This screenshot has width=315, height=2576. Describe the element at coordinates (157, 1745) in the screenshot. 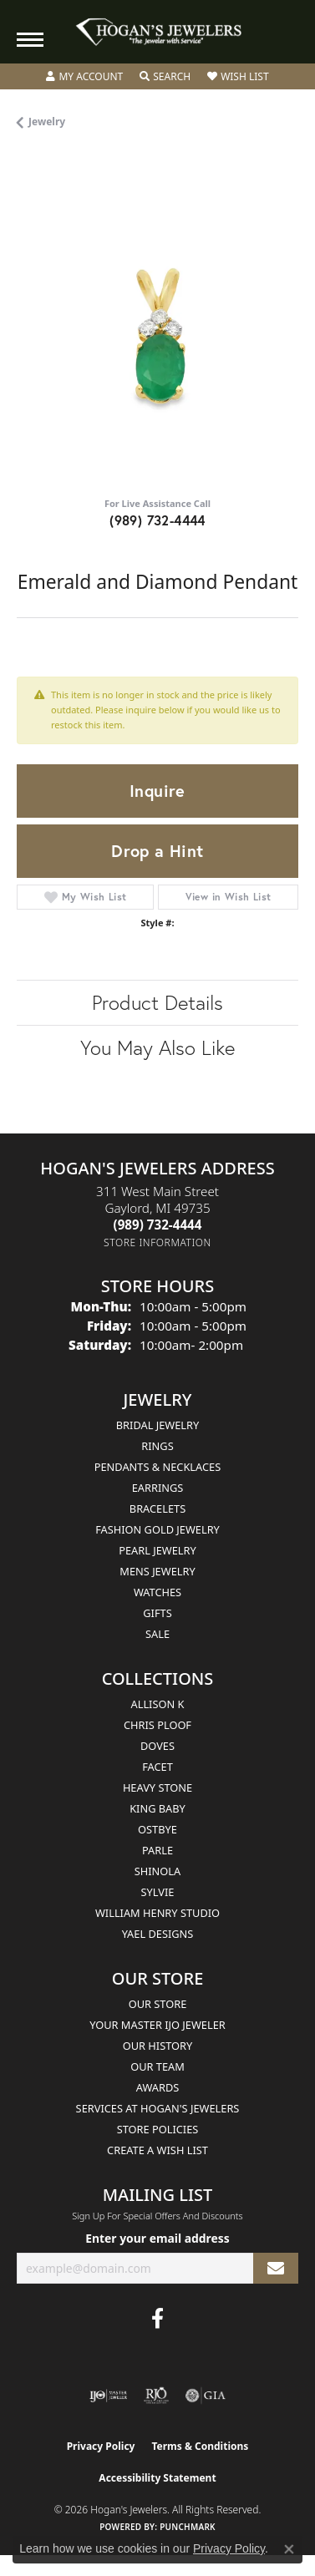

I see `Doves` at that location.